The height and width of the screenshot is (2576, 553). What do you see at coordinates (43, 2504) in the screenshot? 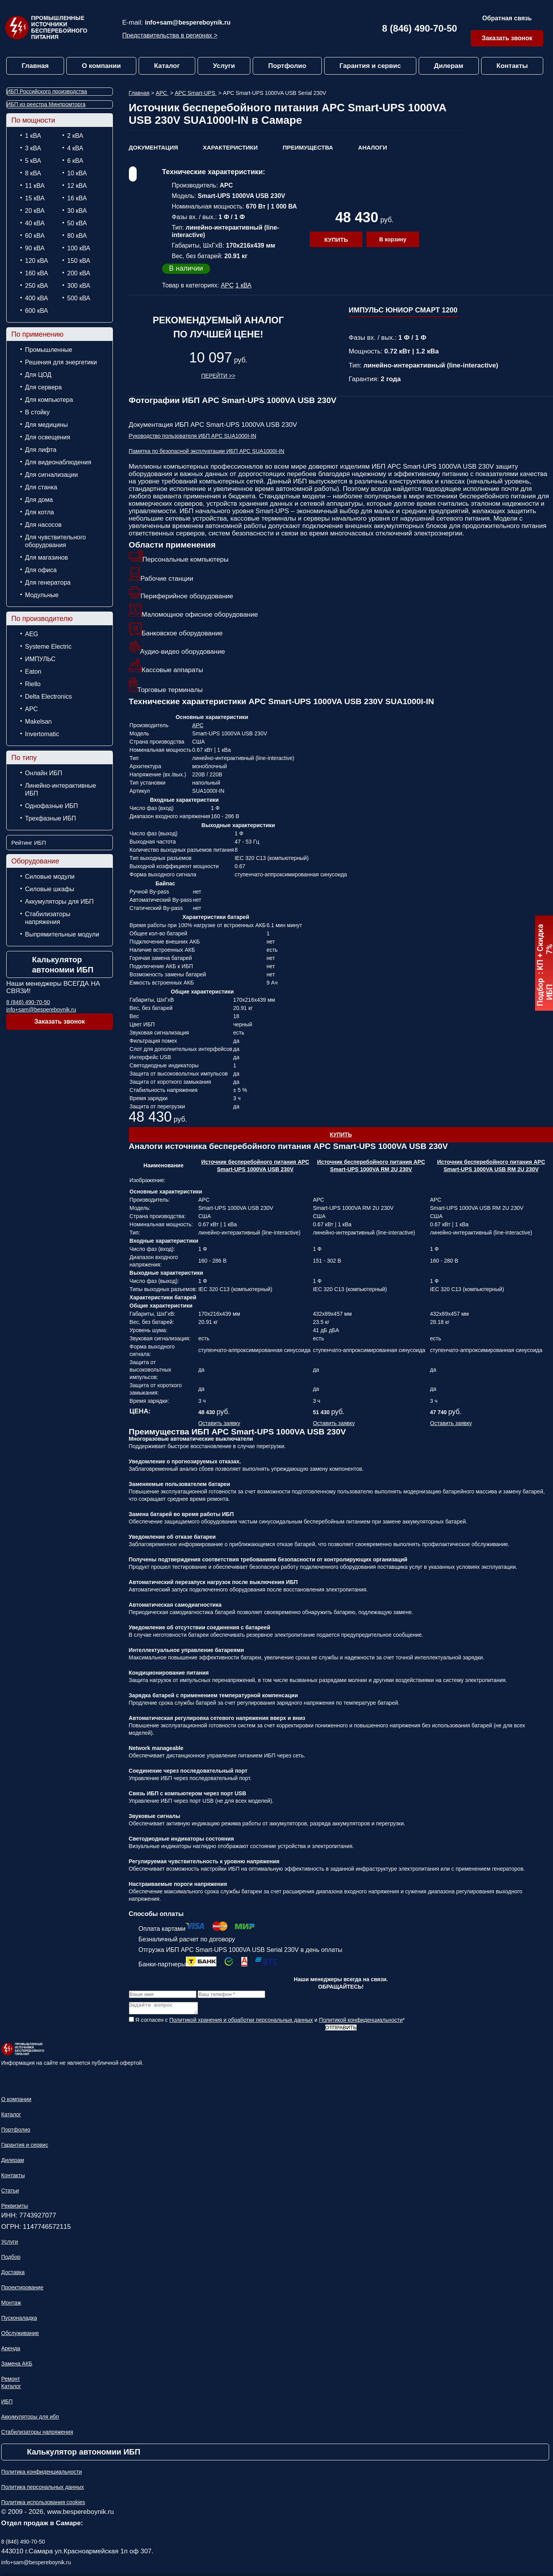
I see `Политика использования cookies` at bounding box center [43, 2504].